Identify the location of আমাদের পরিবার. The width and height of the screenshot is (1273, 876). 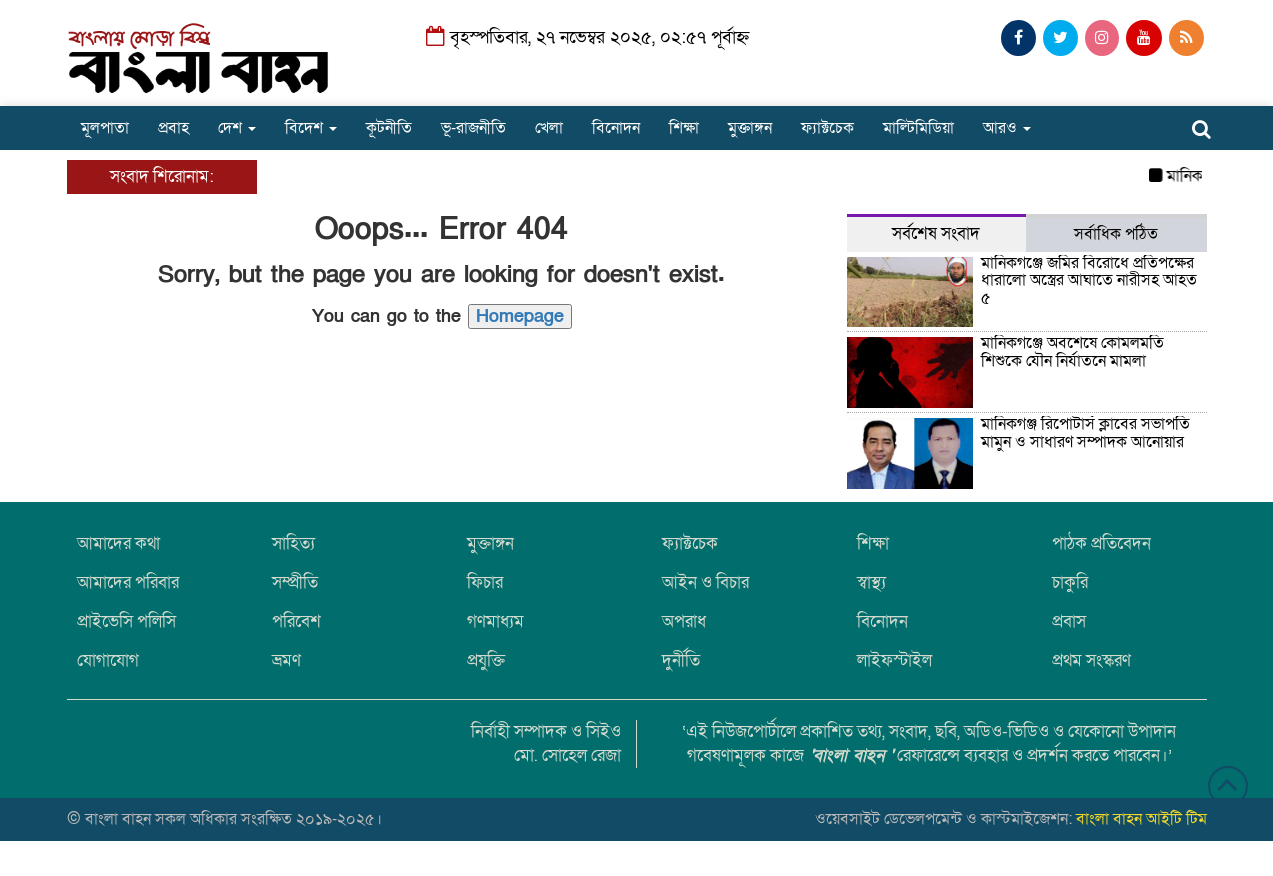
(128, 582).